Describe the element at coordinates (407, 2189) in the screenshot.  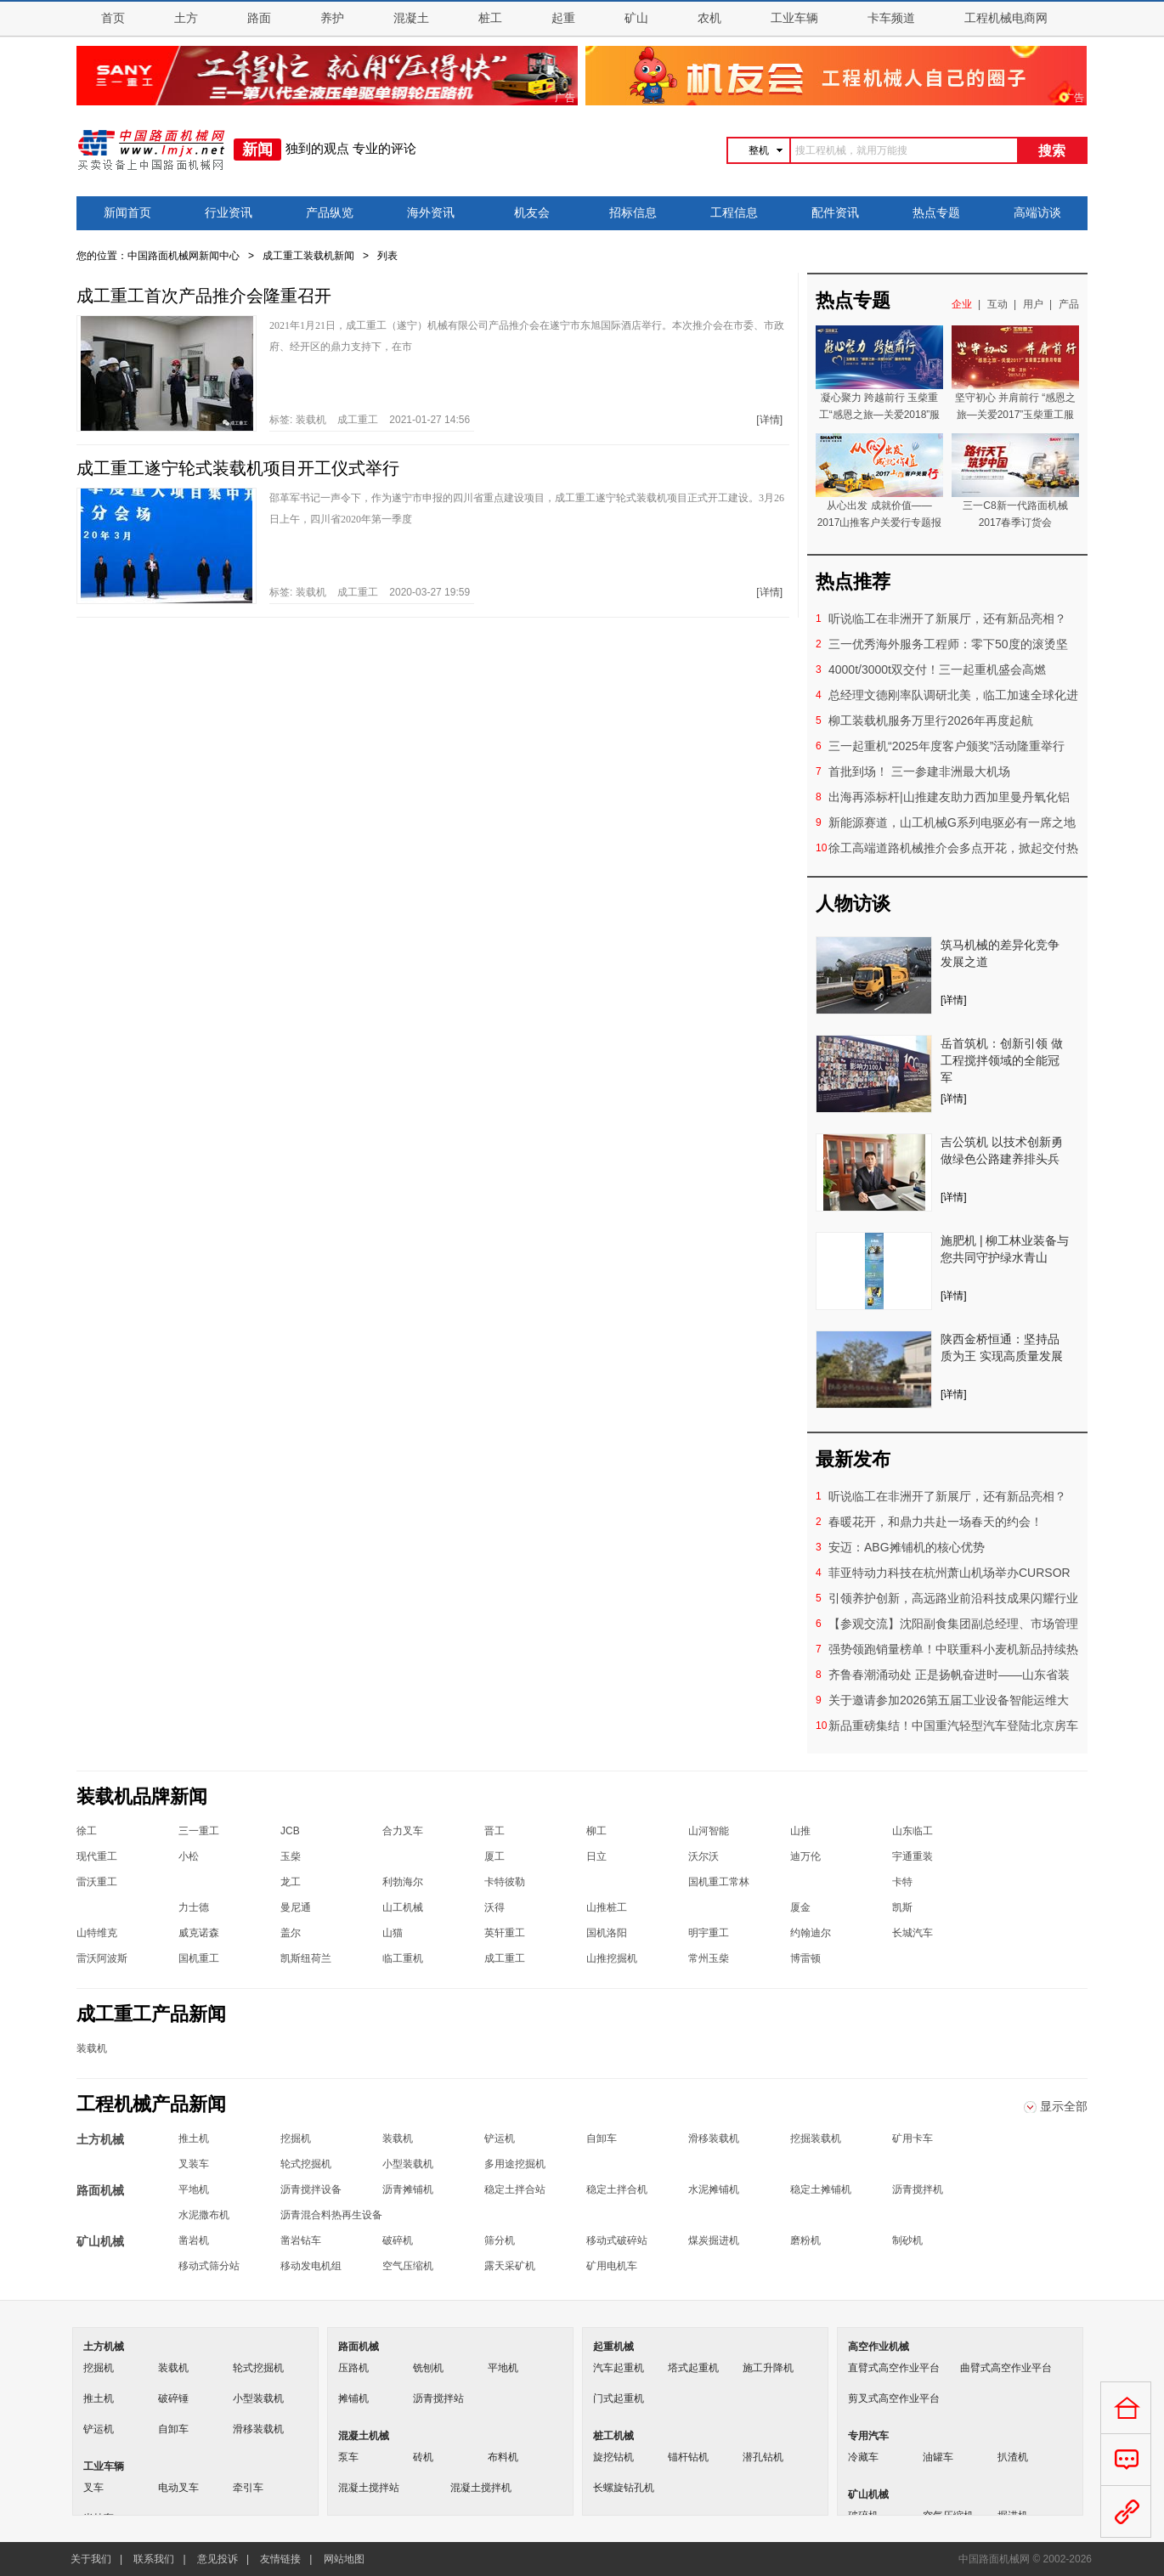
I see `沥青摊铺机` at that location.